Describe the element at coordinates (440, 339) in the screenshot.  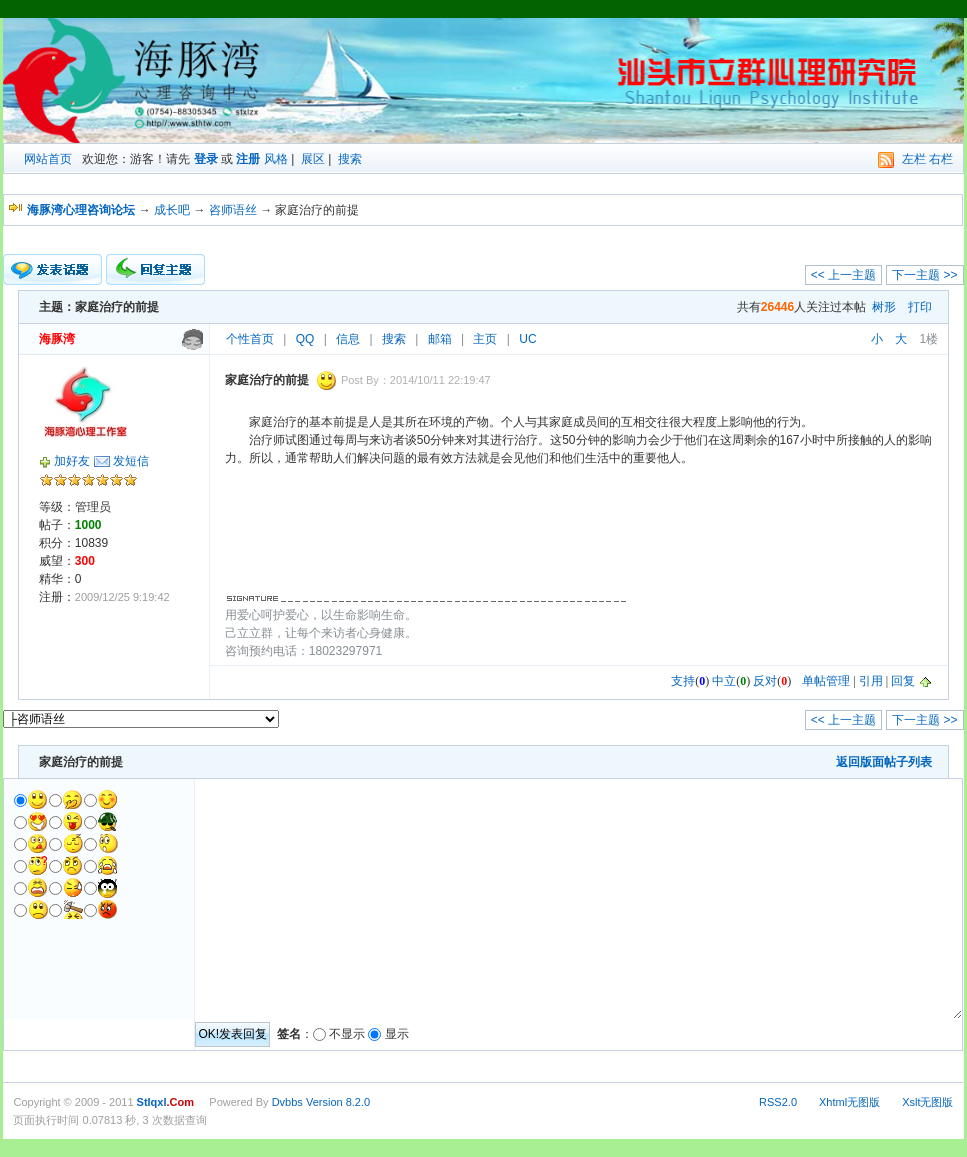
I see `邮箱` at that location.